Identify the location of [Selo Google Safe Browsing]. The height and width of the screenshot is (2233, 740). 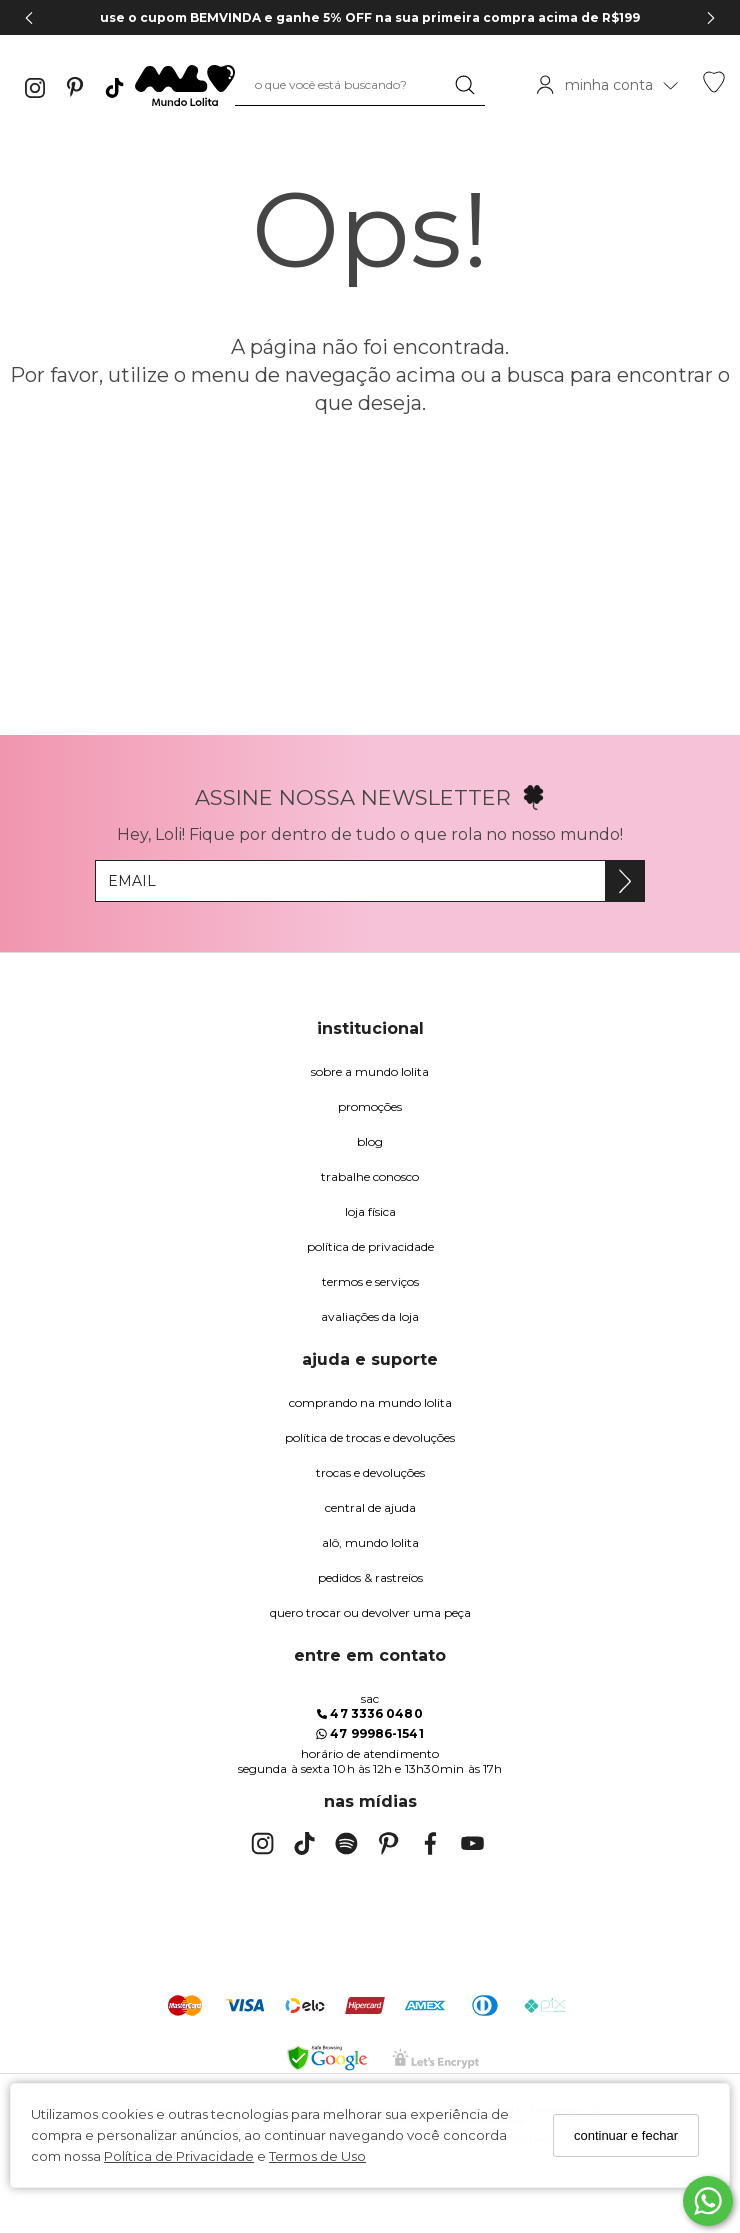
(327, 2058).